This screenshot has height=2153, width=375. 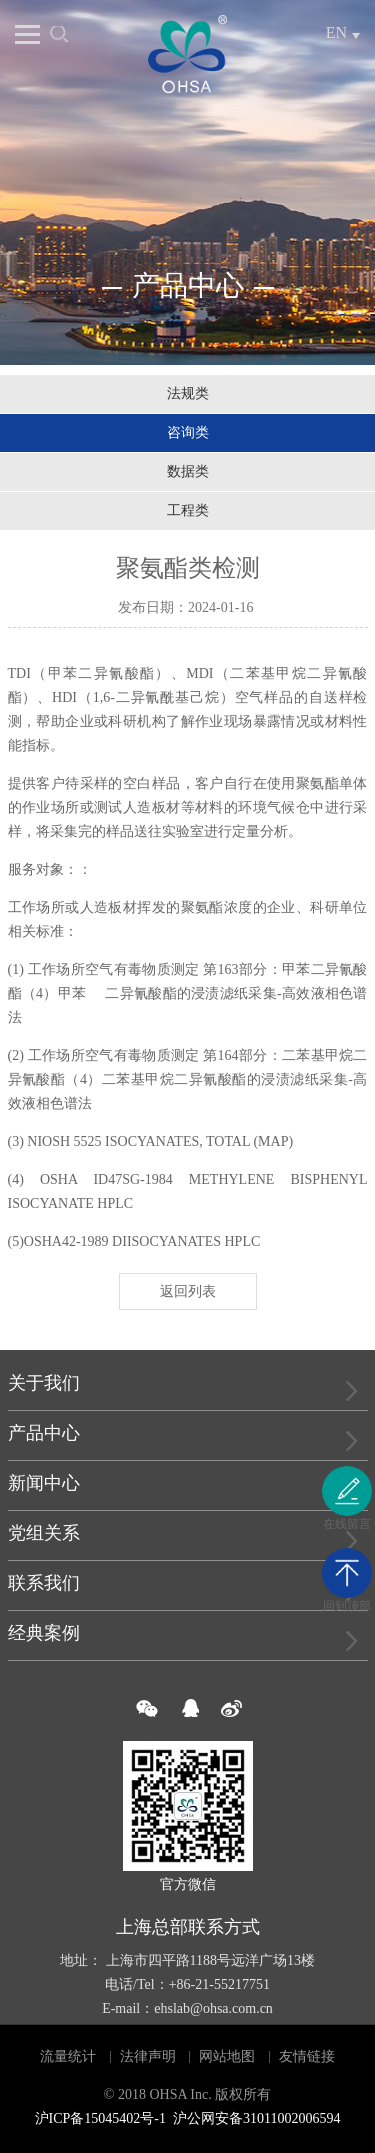 What do you see at coordinates (307, 2056) in the screenshot?
I see `友情链接` at bounding box center [307, 2056].